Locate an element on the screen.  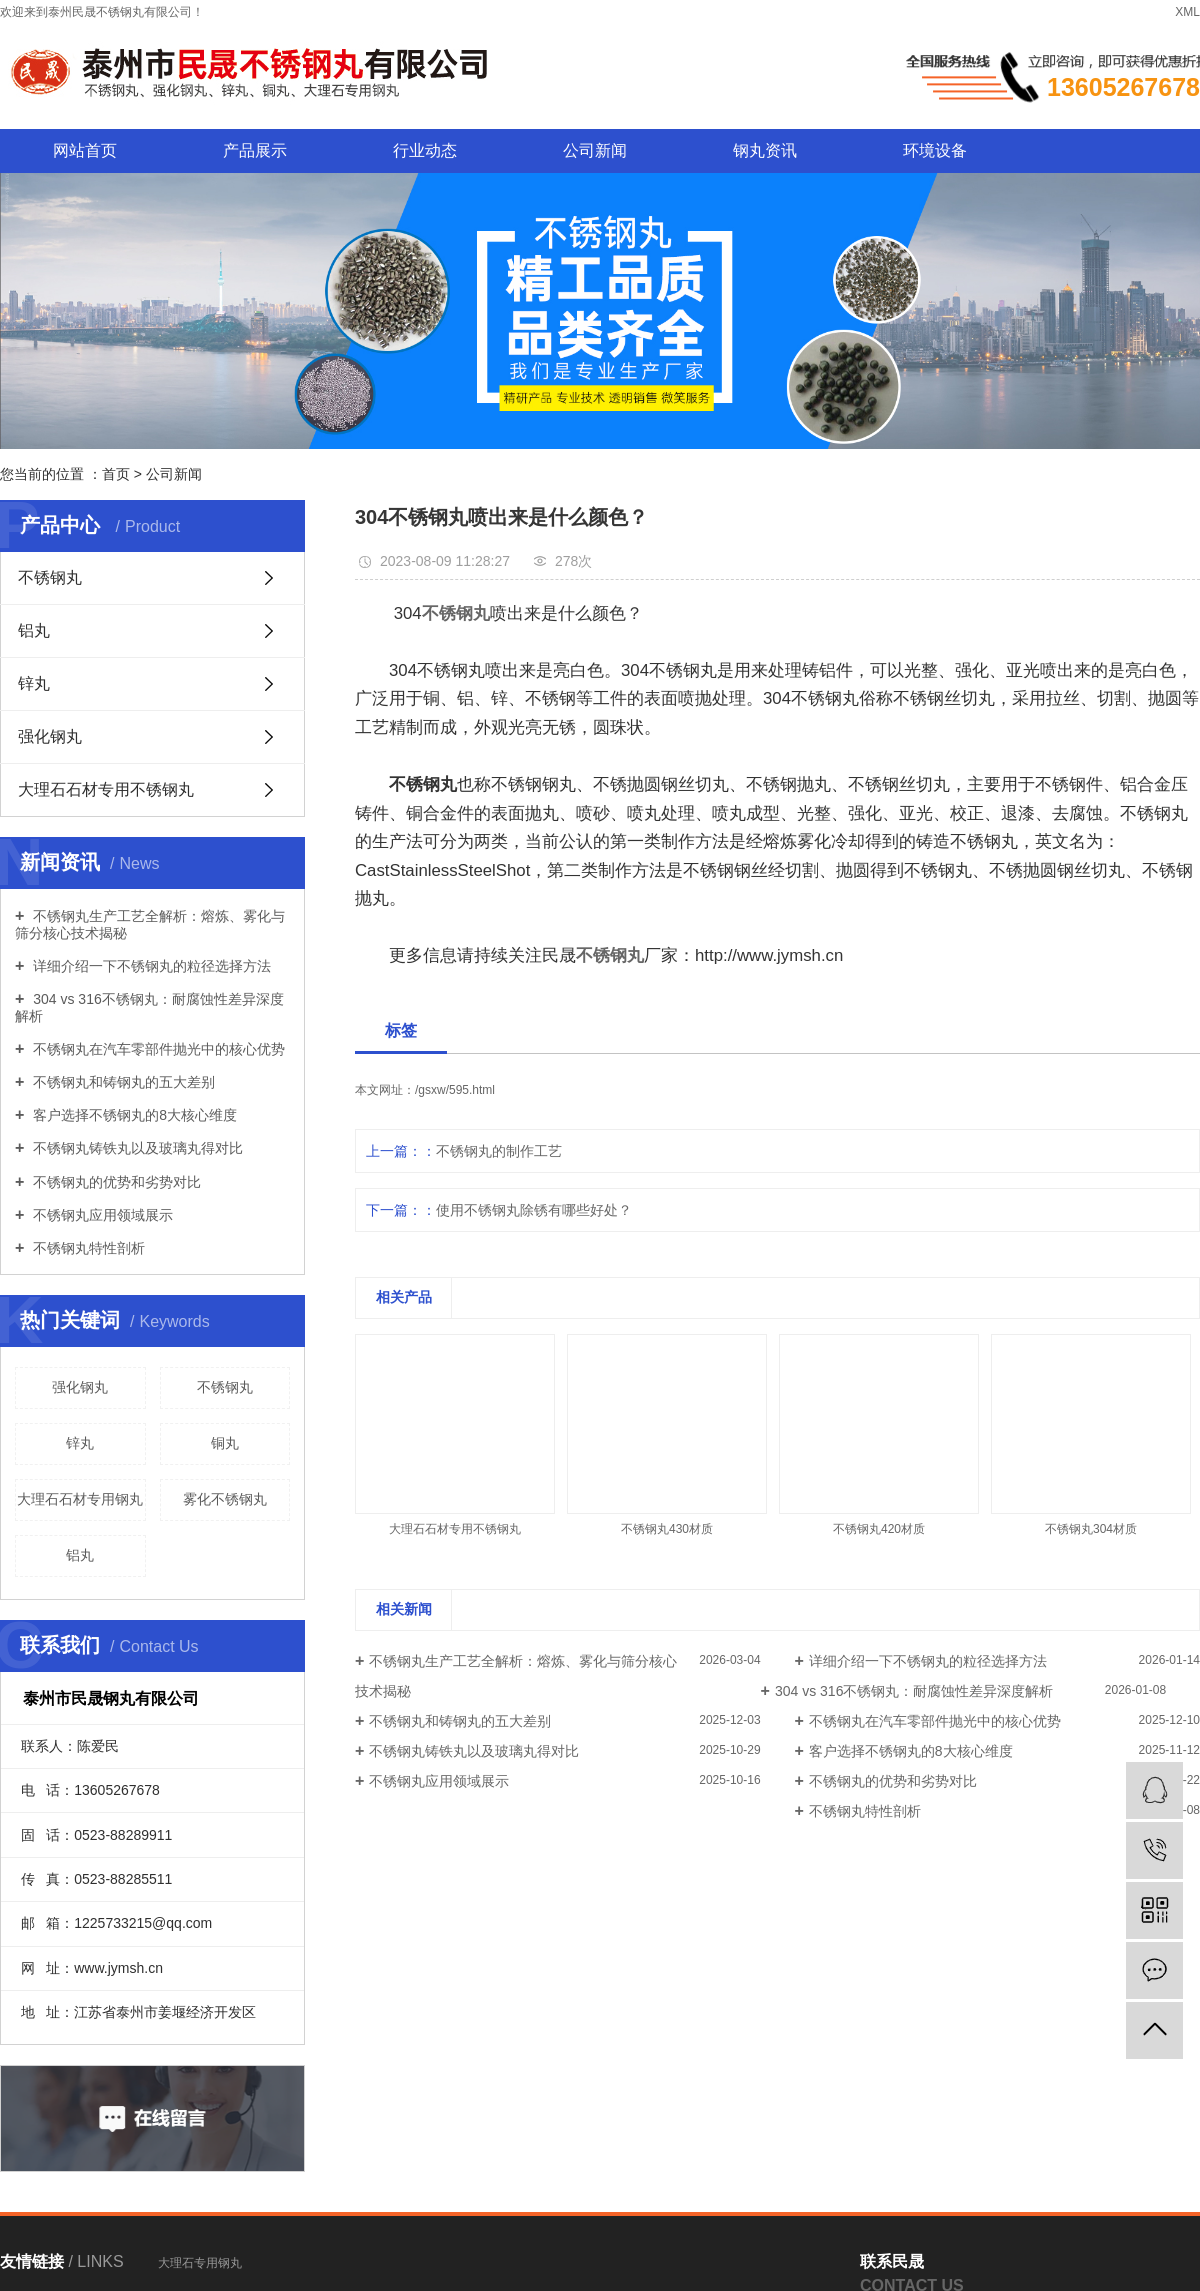
大理石专用钢丸 is located at coordinates (200, 2263).